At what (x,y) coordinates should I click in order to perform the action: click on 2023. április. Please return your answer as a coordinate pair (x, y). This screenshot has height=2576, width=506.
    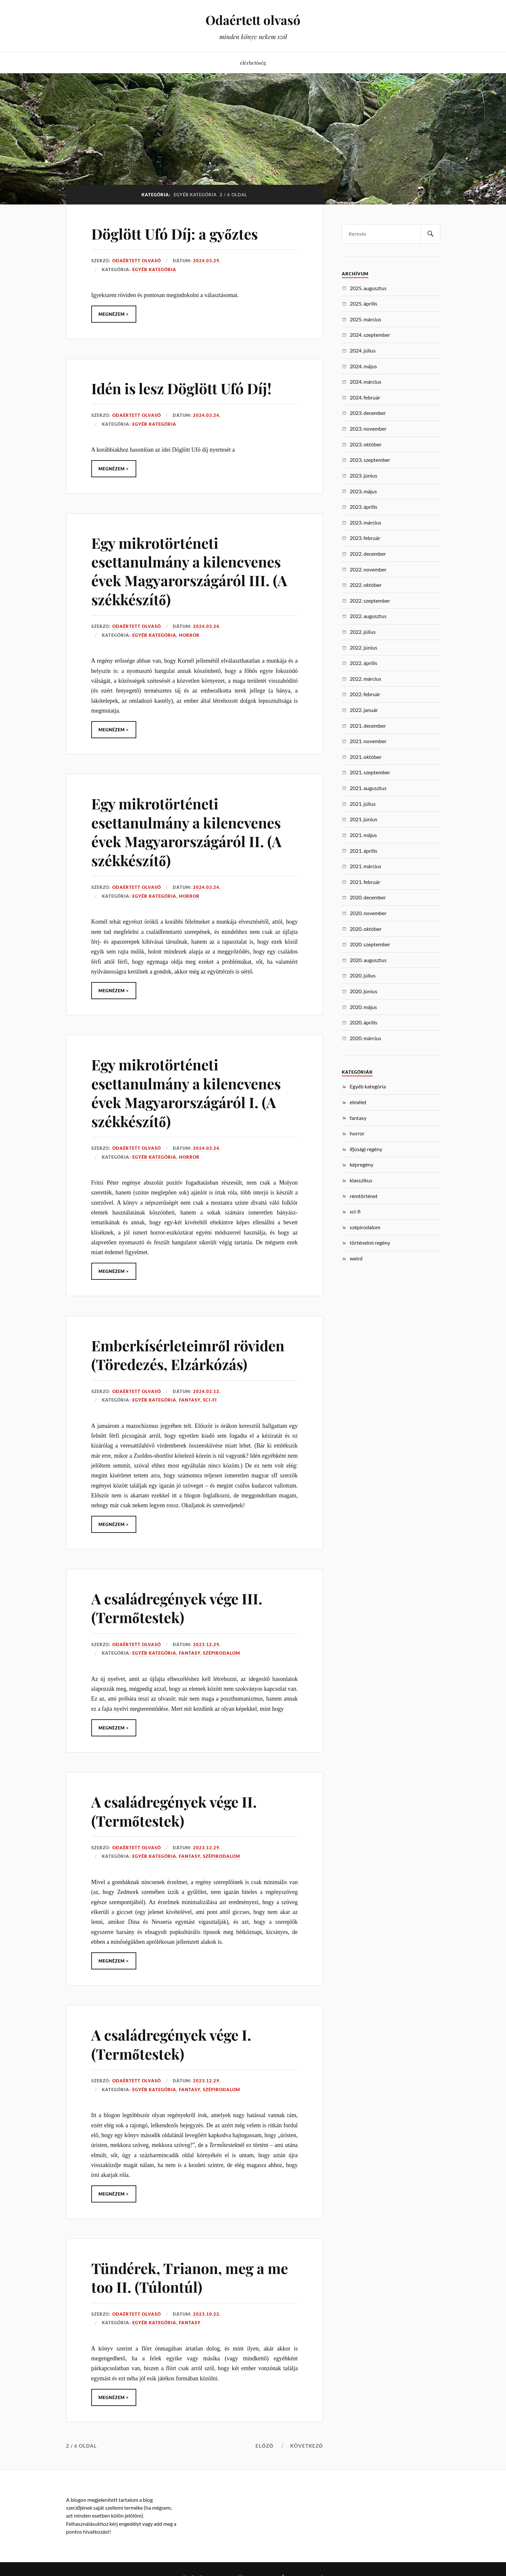
    Looking at the image, I should click on (363, 507).